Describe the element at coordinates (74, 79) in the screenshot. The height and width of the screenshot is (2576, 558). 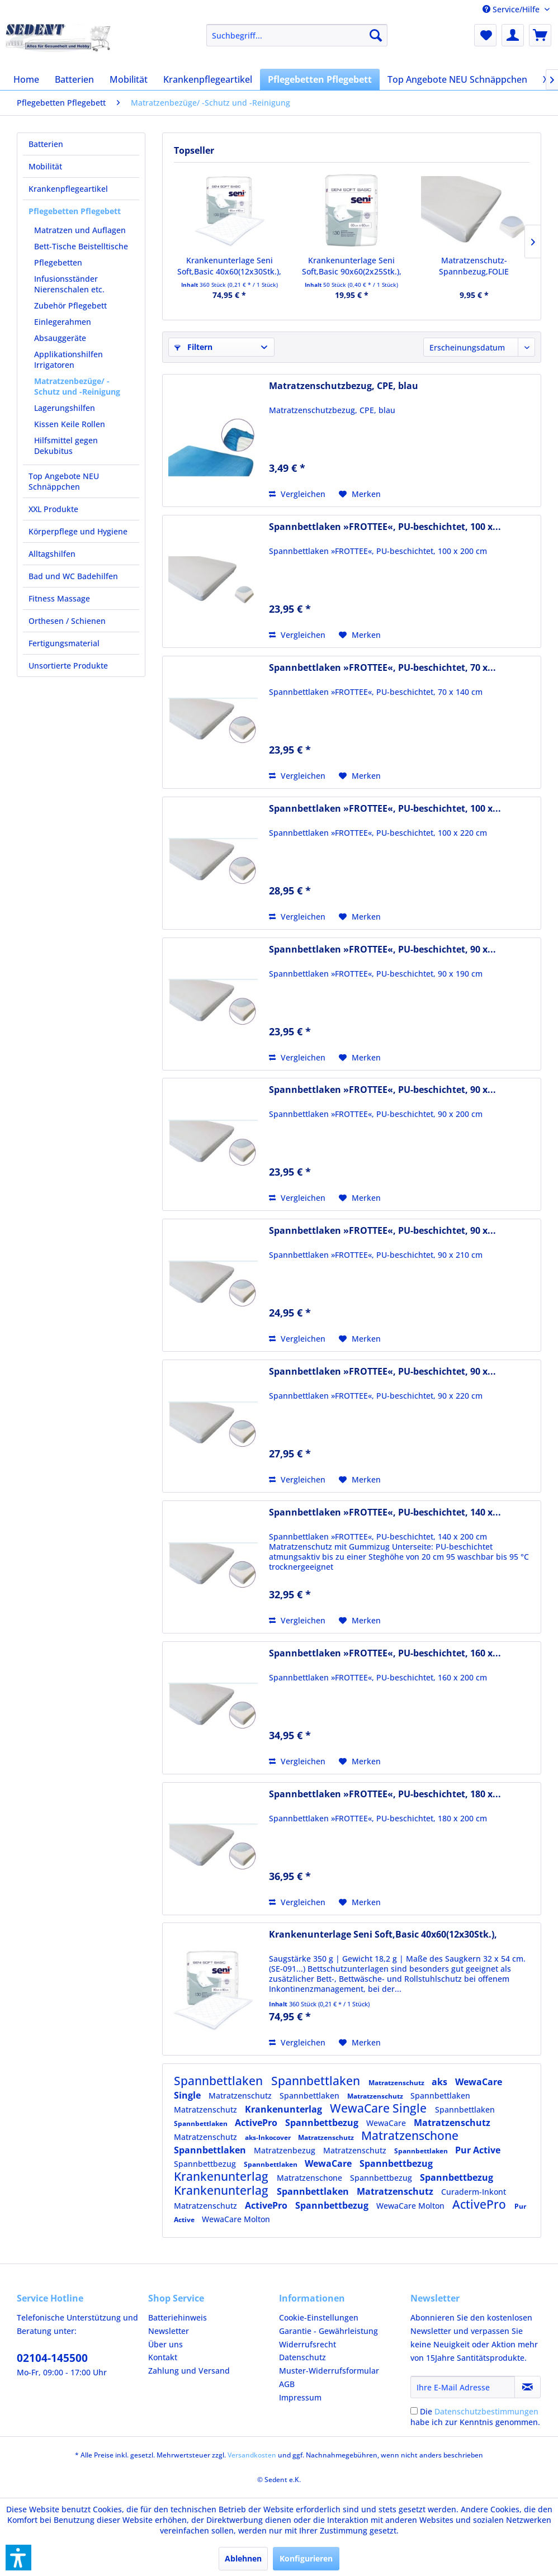
I see `[Batterien]` at that location.